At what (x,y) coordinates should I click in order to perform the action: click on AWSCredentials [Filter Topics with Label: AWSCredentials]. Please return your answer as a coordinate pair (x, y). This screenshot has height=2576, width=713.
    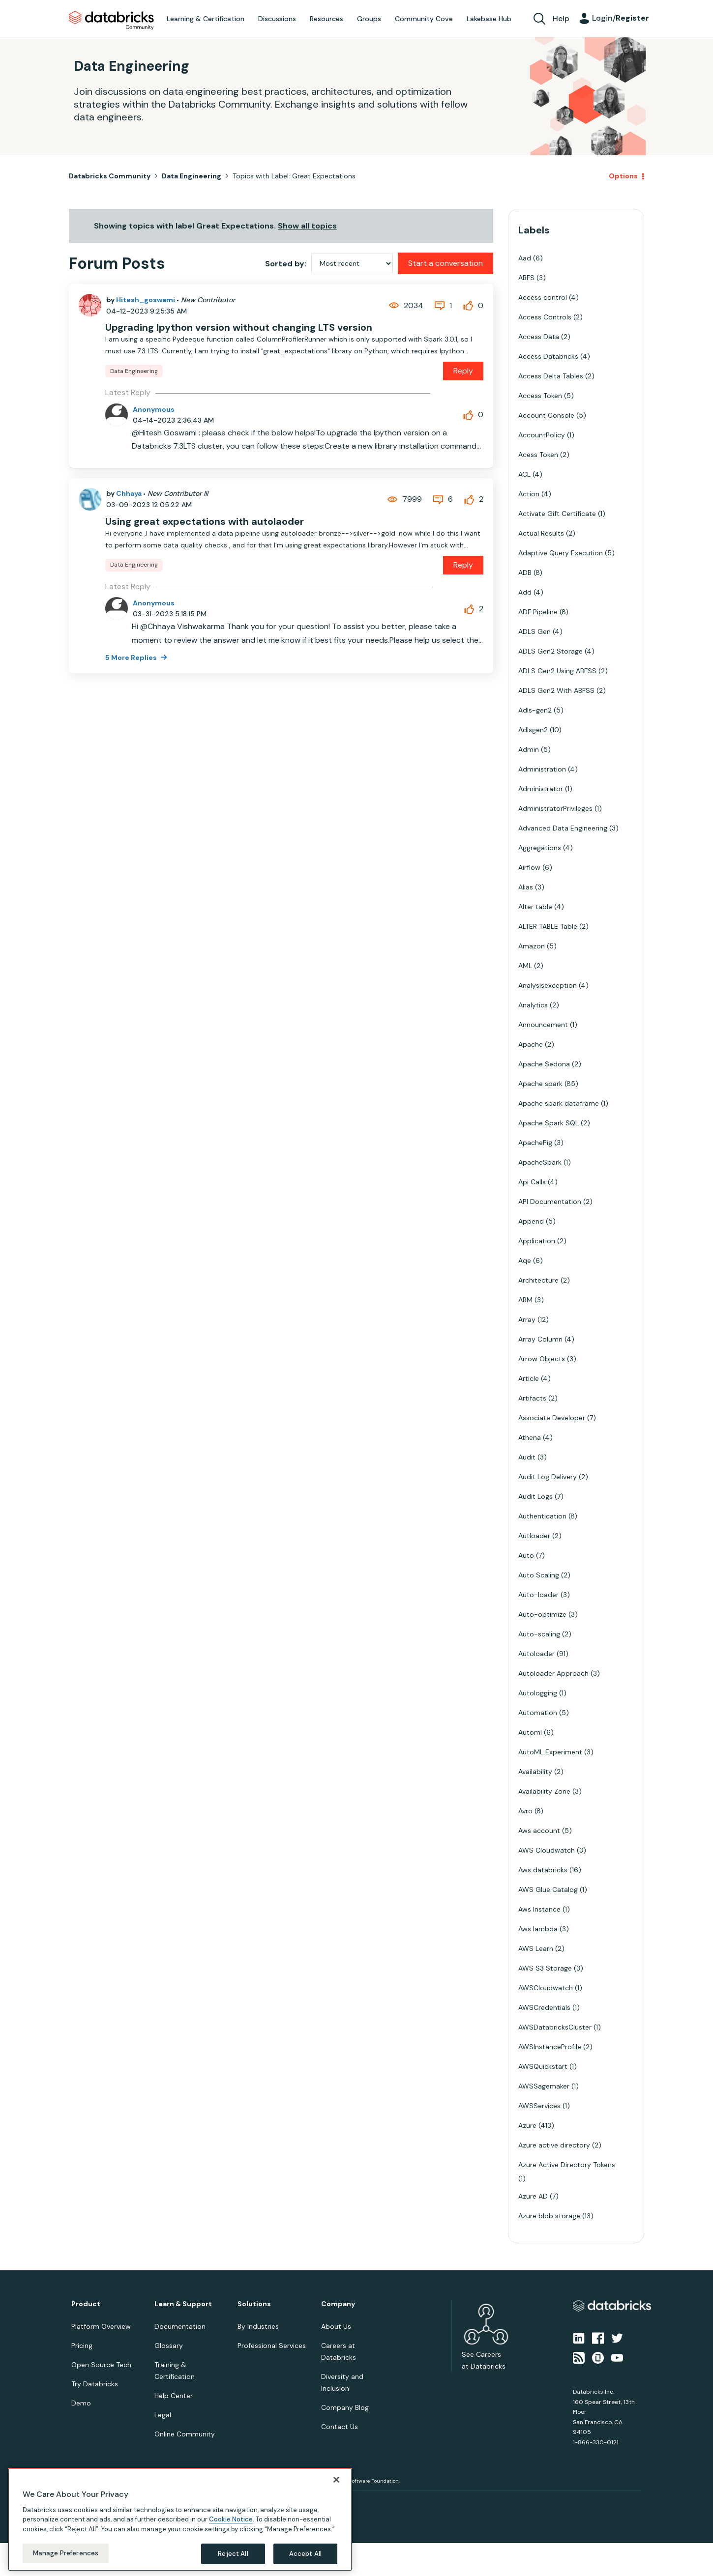
    Looking at the image, I should click on (544, 2007).